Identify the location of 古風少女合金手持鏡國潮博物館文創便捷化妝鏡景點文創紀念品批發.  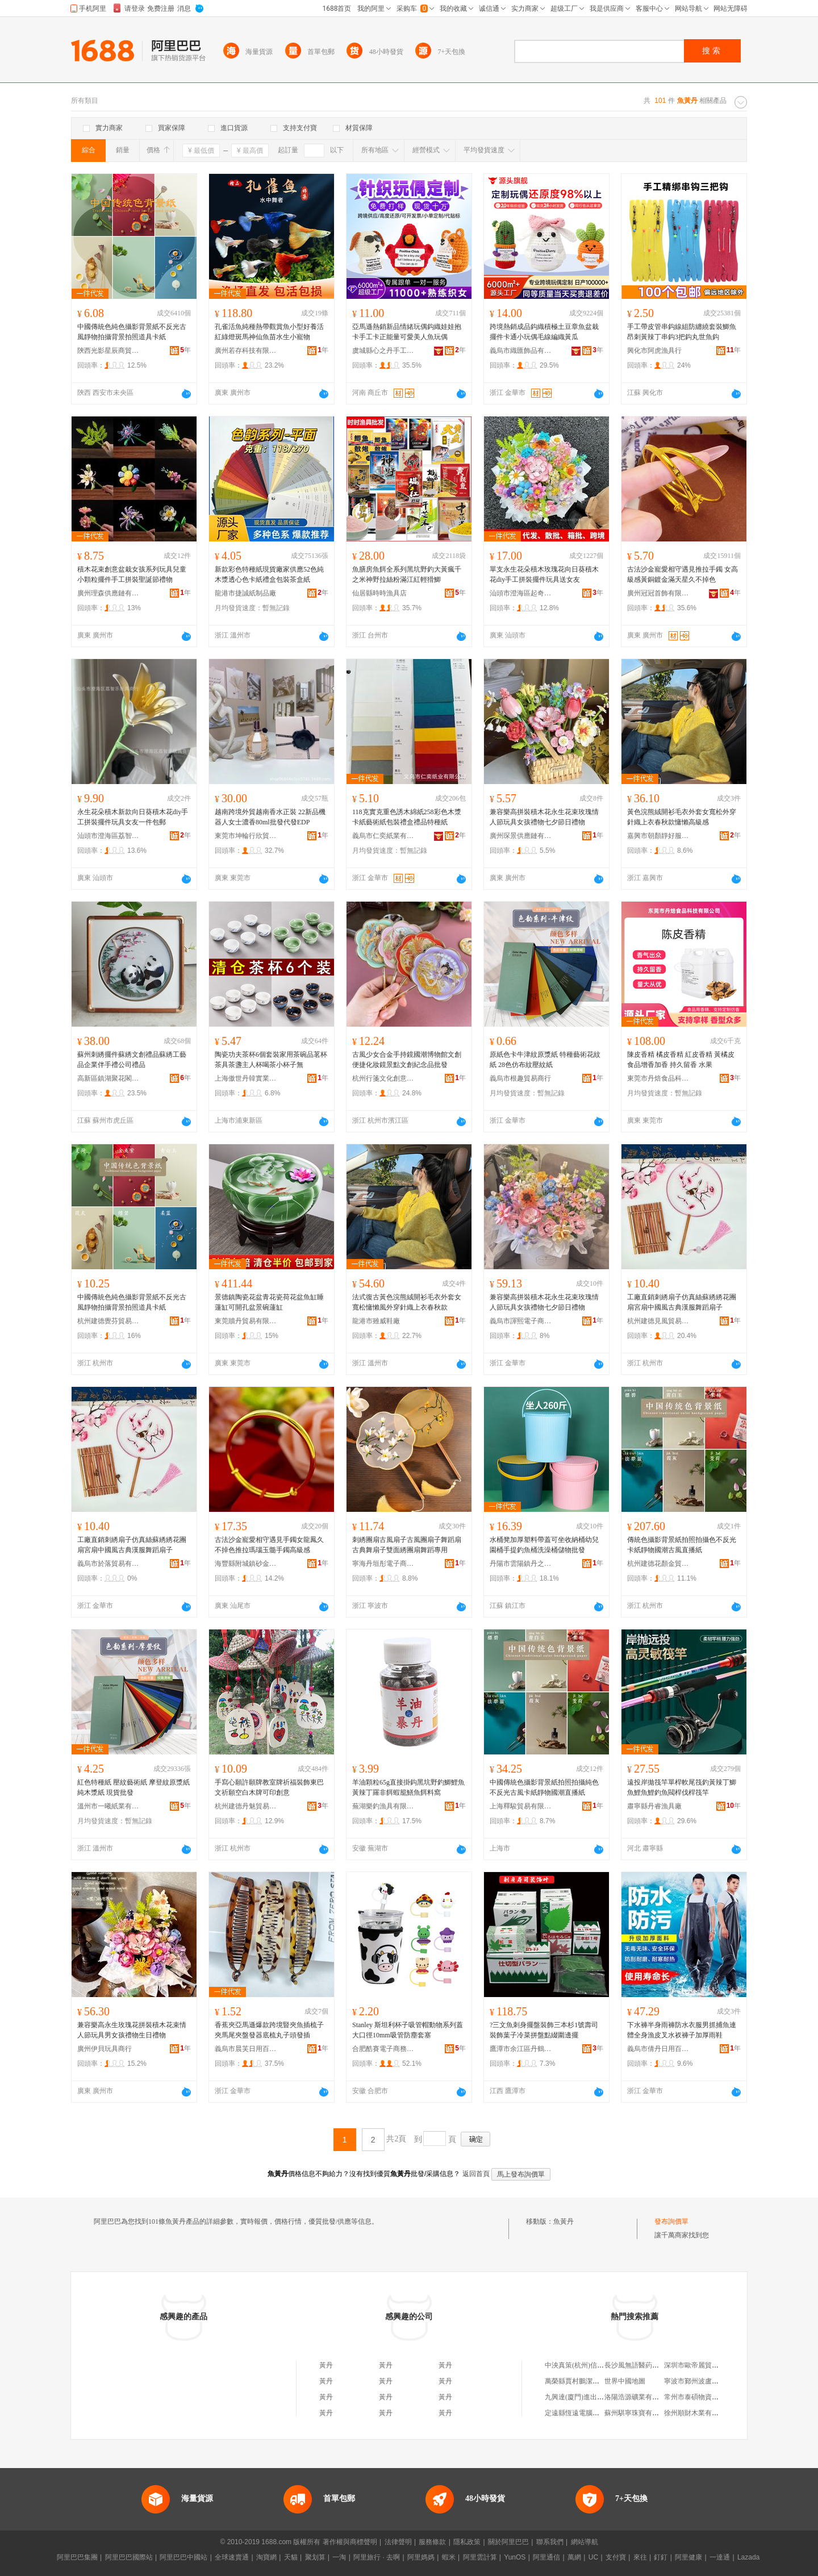
(406, 1060).